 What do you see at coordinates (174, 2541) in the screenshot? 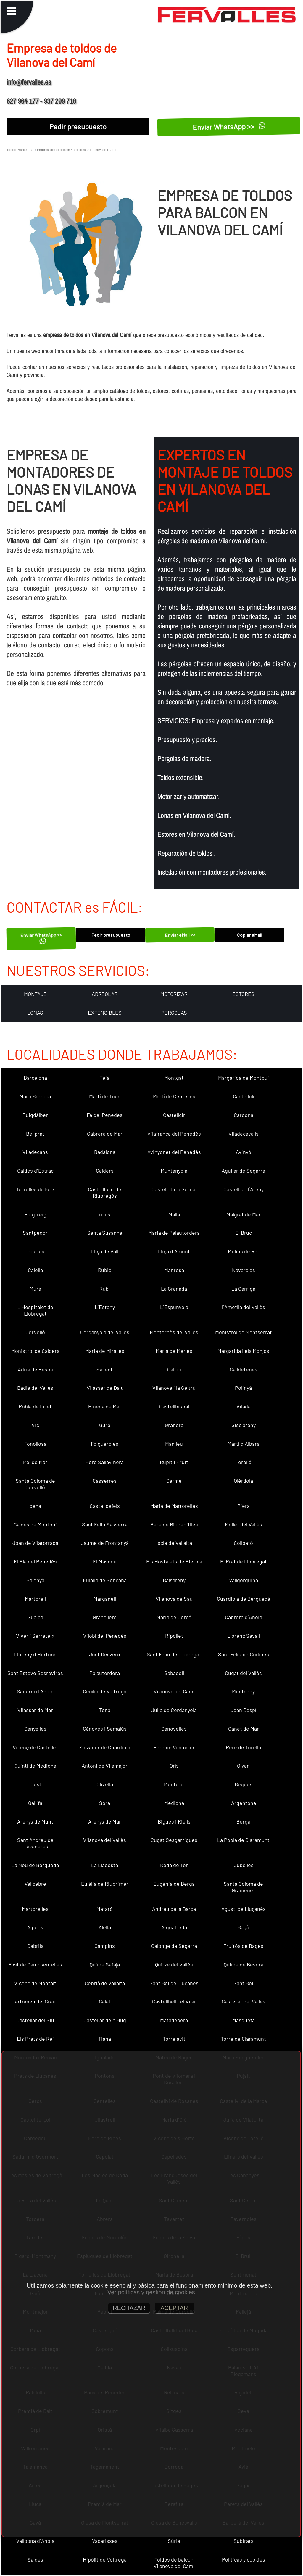
I see `Súria` at bounding box center [174, 2541].